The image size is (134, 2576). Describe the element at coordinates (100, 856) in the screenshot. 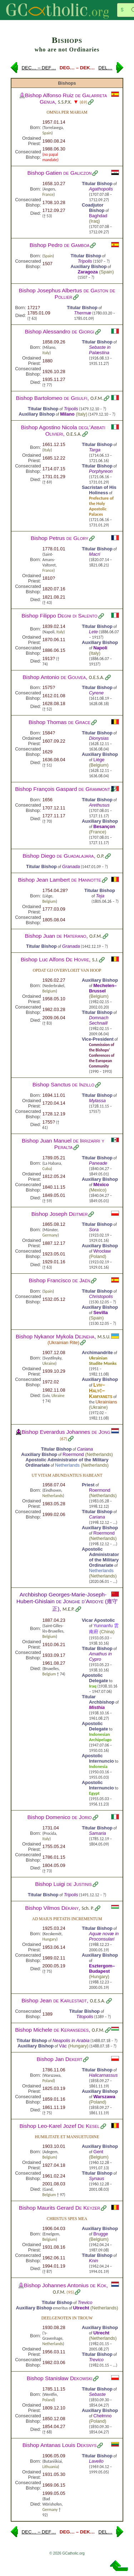

I see `O.P.` at that location.